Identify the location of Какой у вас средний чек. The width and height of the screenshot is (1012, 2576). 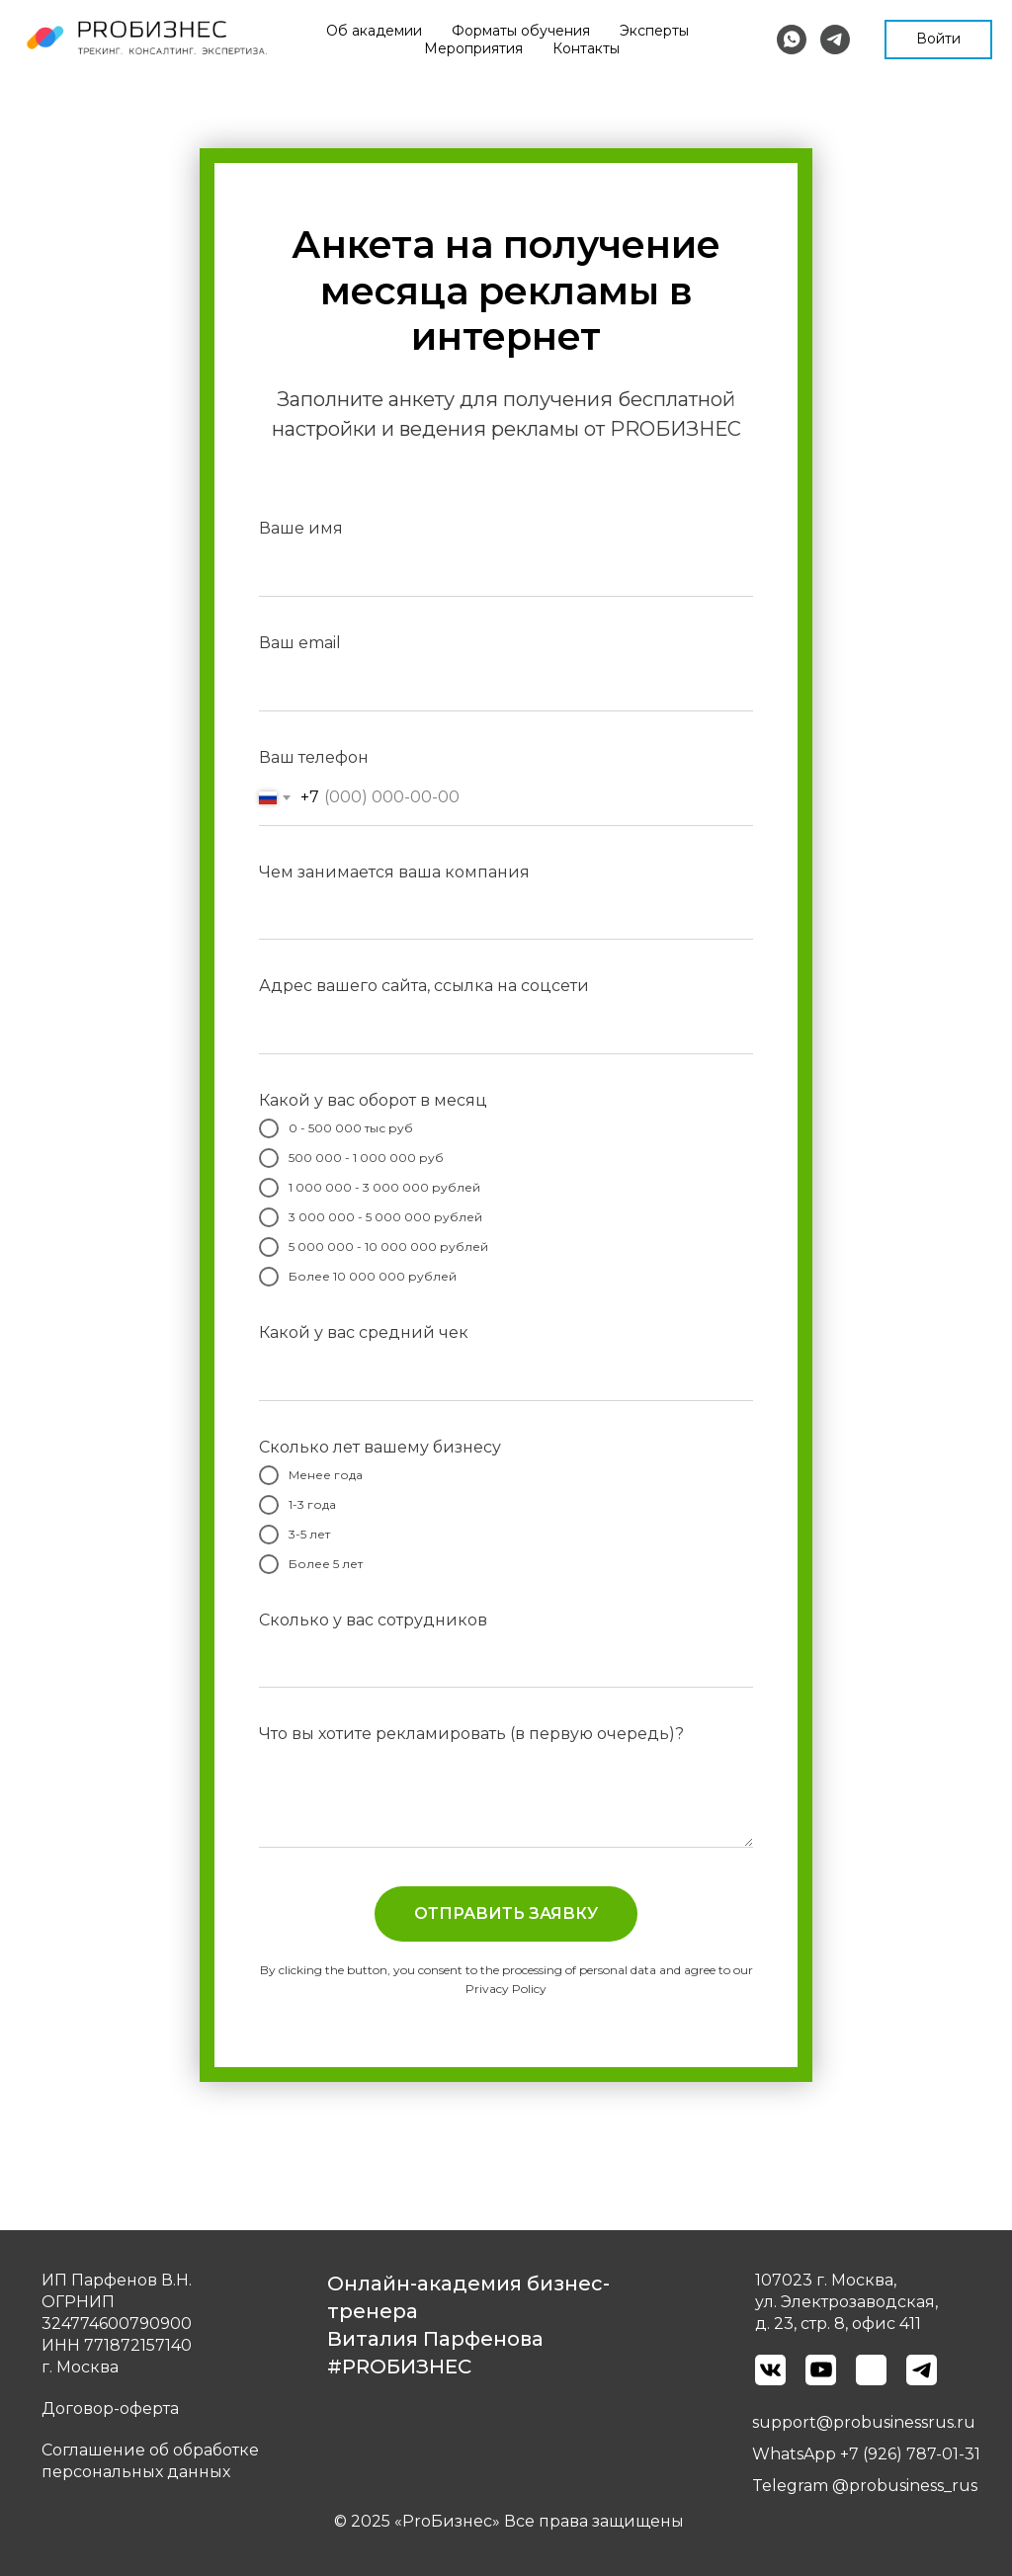
(363, 1332).